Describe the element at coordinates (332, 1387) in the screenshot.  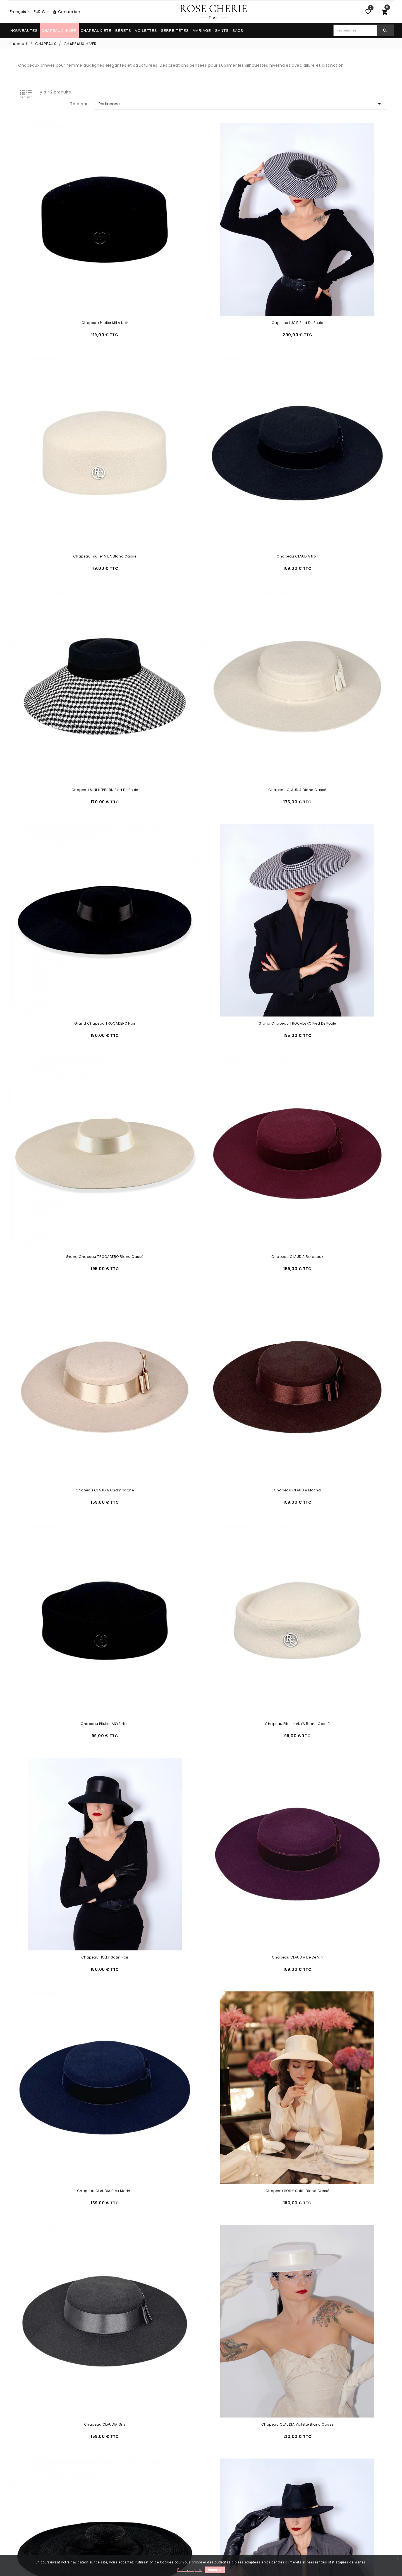
I see `Chapeau NEW YORK Bordeaux à Personnaliser` at that location.